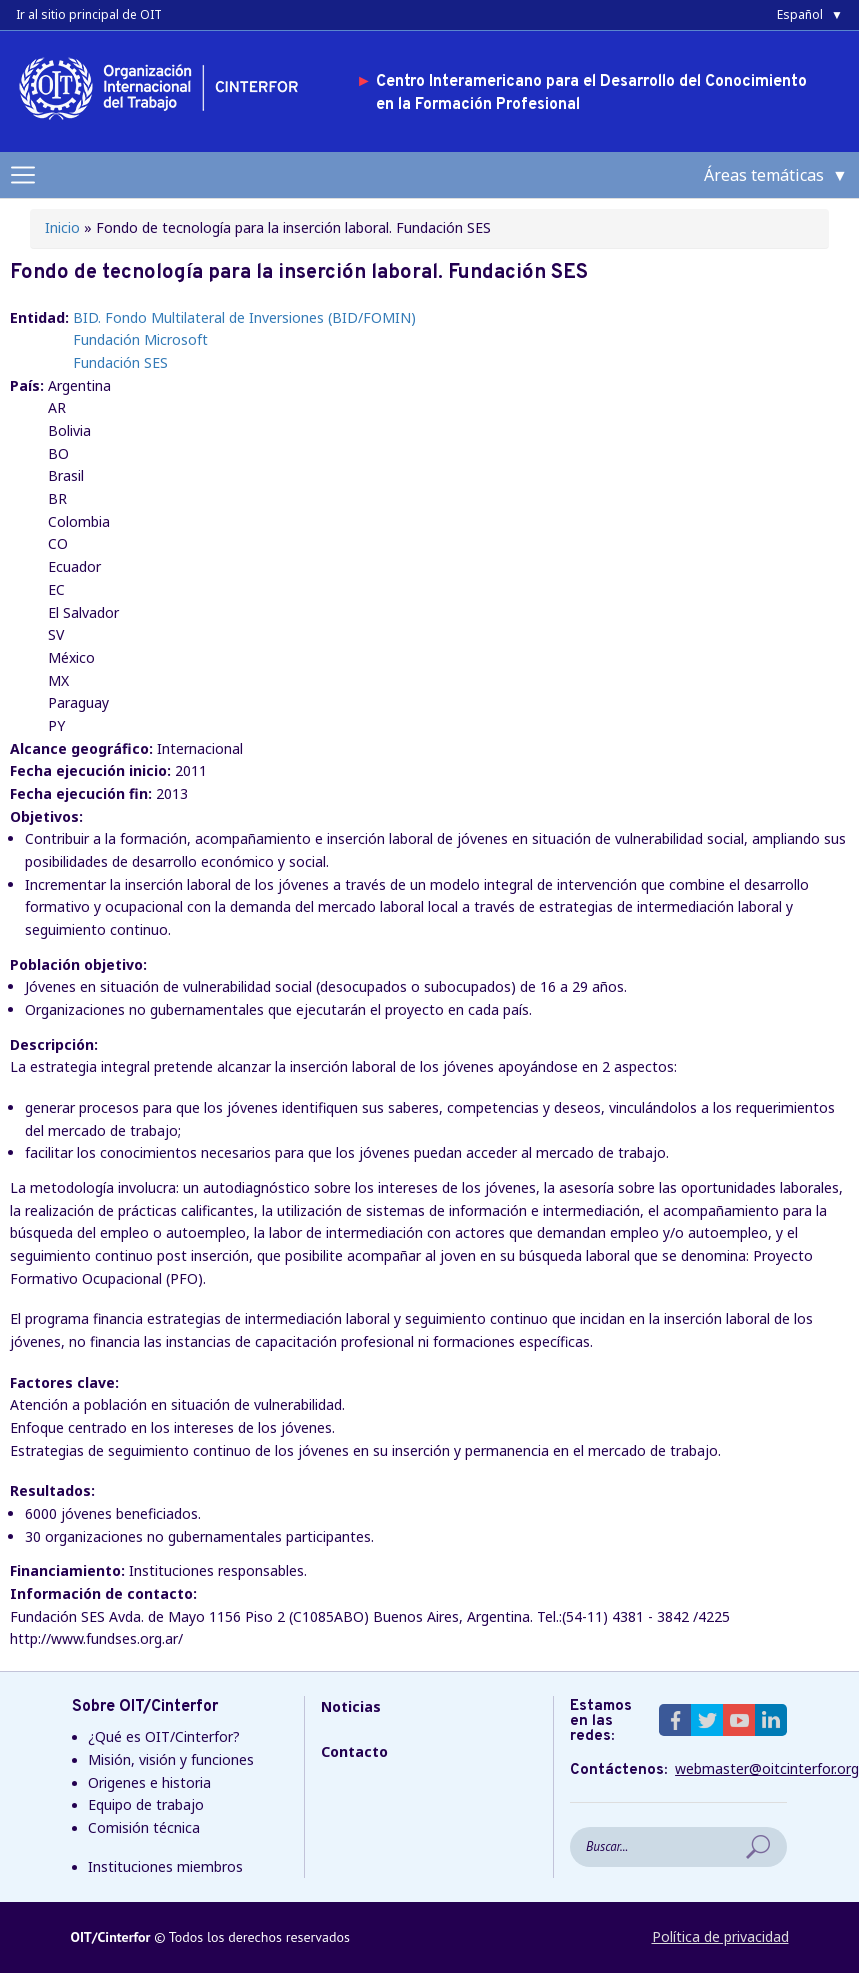  What do you see at coordinates (144, 1827) in the screenshot?
I see `Comisión técnica` at bounding box center [144, 1827].